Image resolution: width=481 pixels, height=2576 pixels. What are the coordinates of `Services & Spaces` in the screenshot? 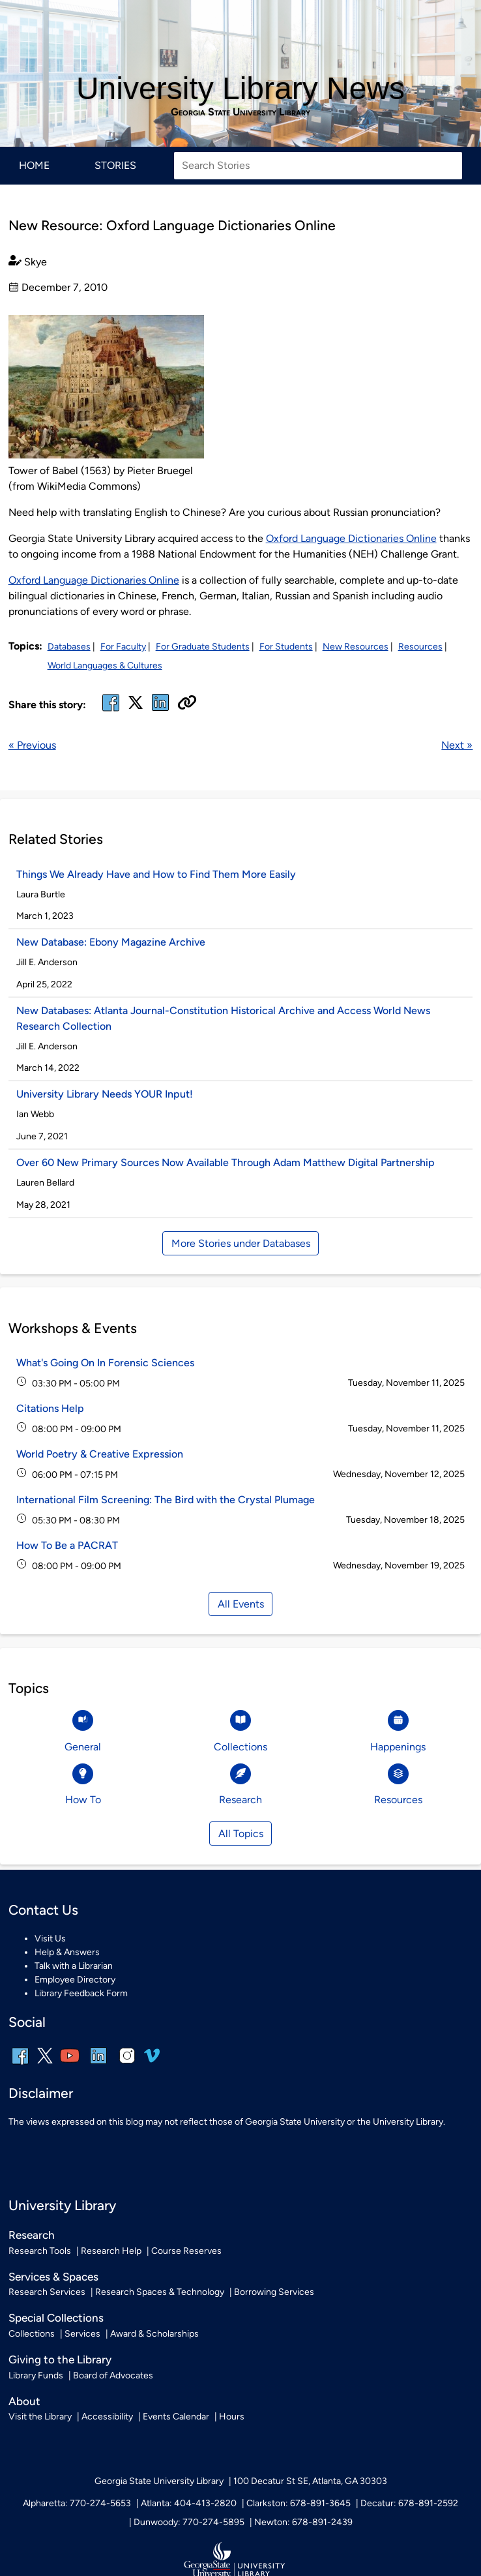 It's located at (53, 2276).